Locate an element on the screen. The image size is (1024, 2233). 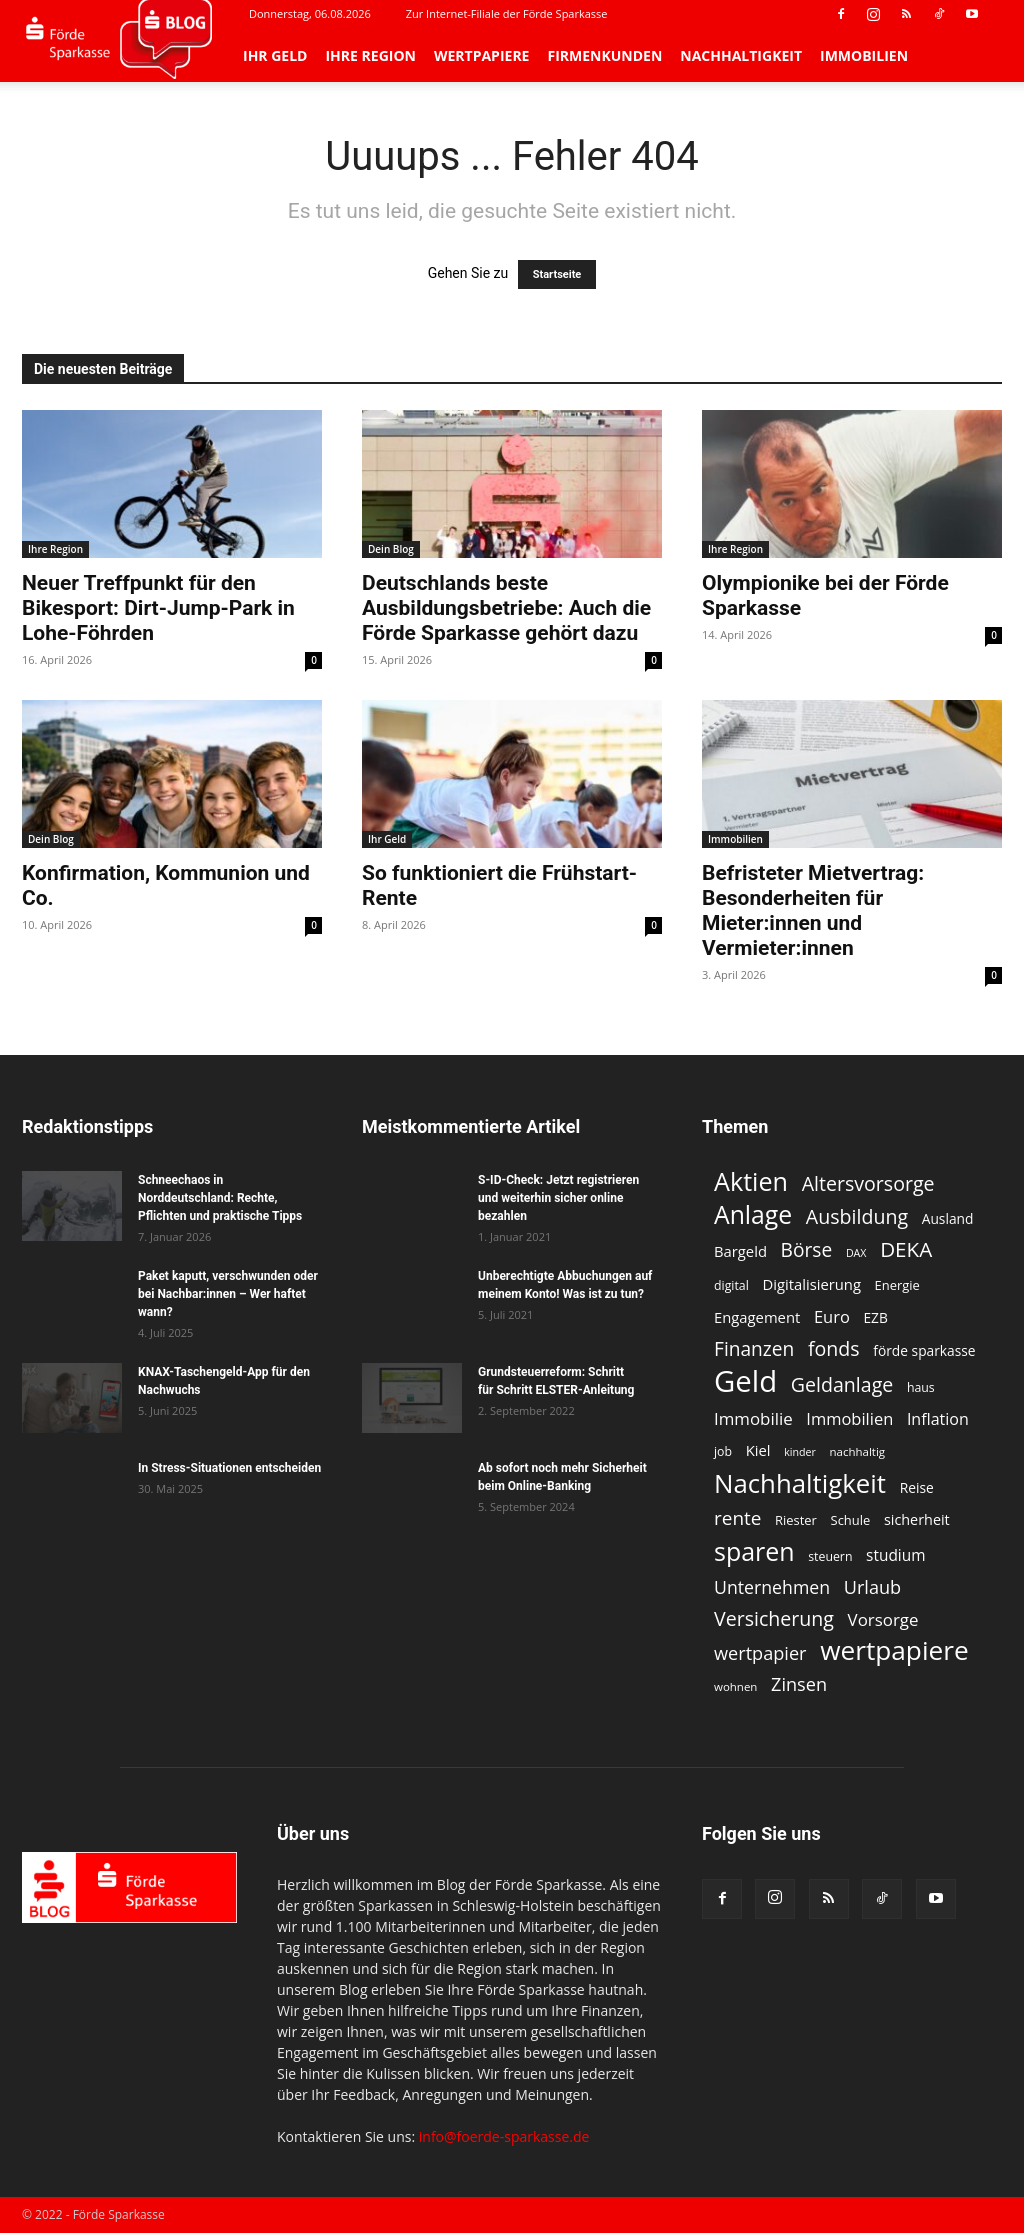
Befristeter Mietvertrag: Besonderheiten für Mieter:innen und Vermieter:innen is located at coordinates (813, 910).